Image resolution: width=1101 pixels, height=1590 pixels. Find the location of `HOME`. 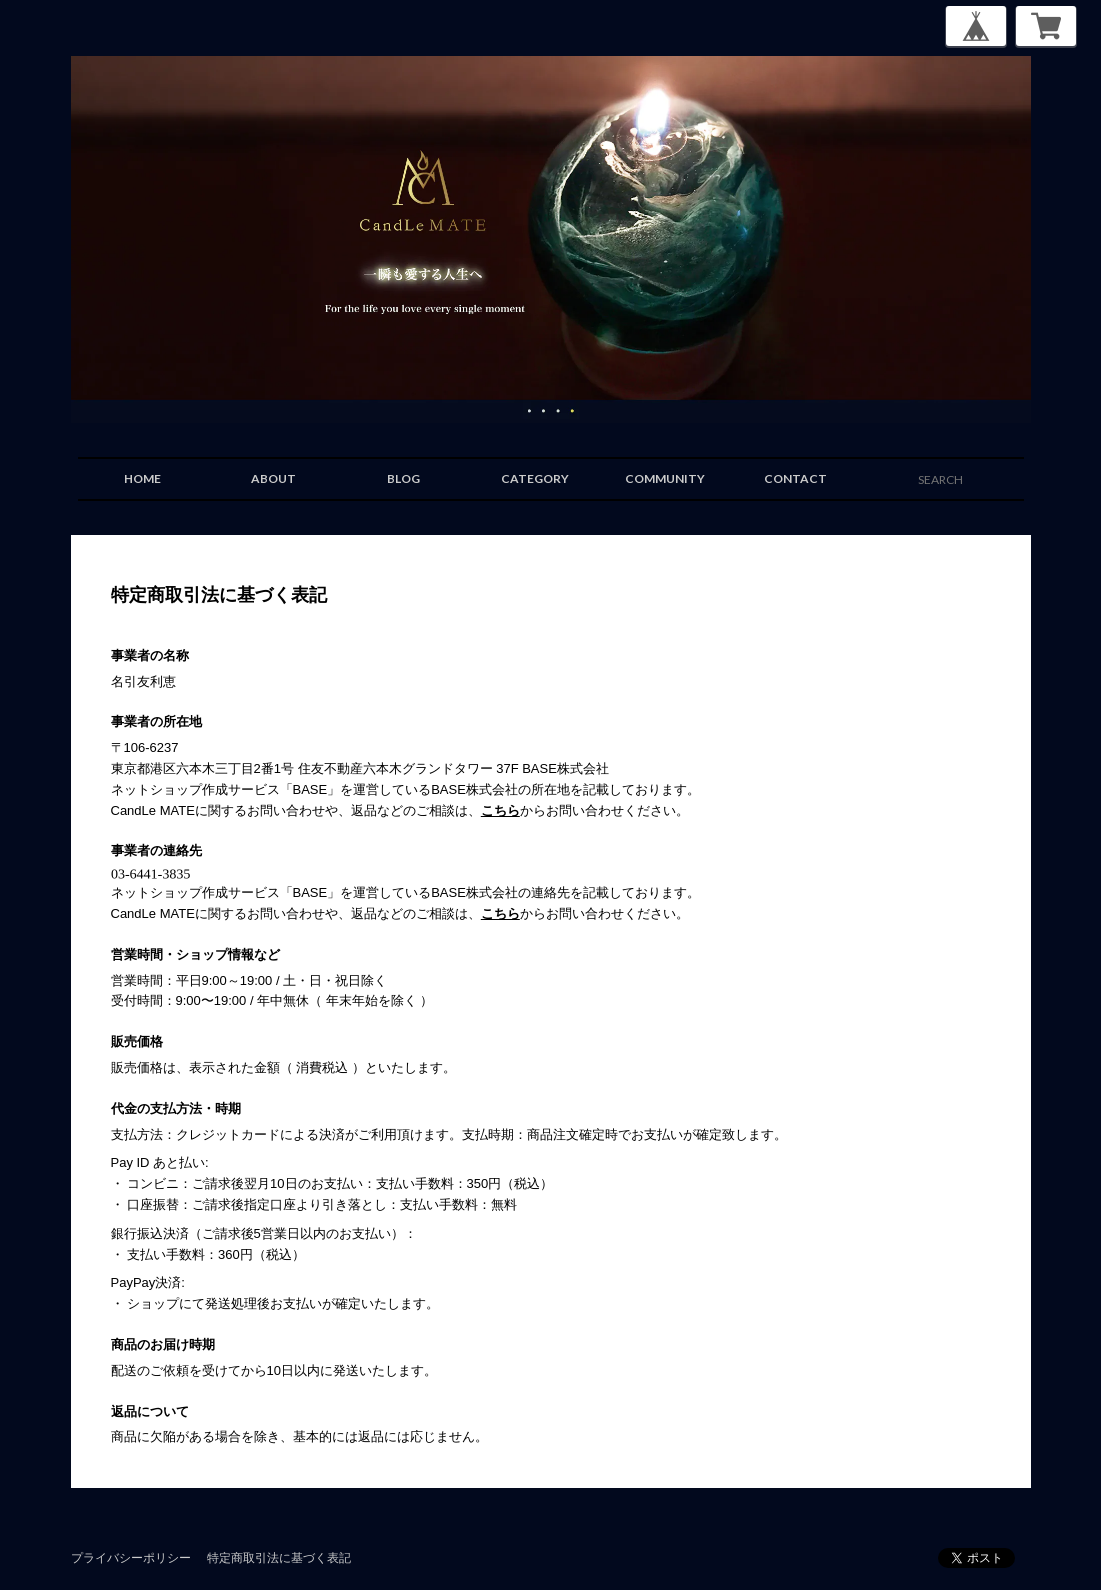

HOME is located at coordinates (142, 478).